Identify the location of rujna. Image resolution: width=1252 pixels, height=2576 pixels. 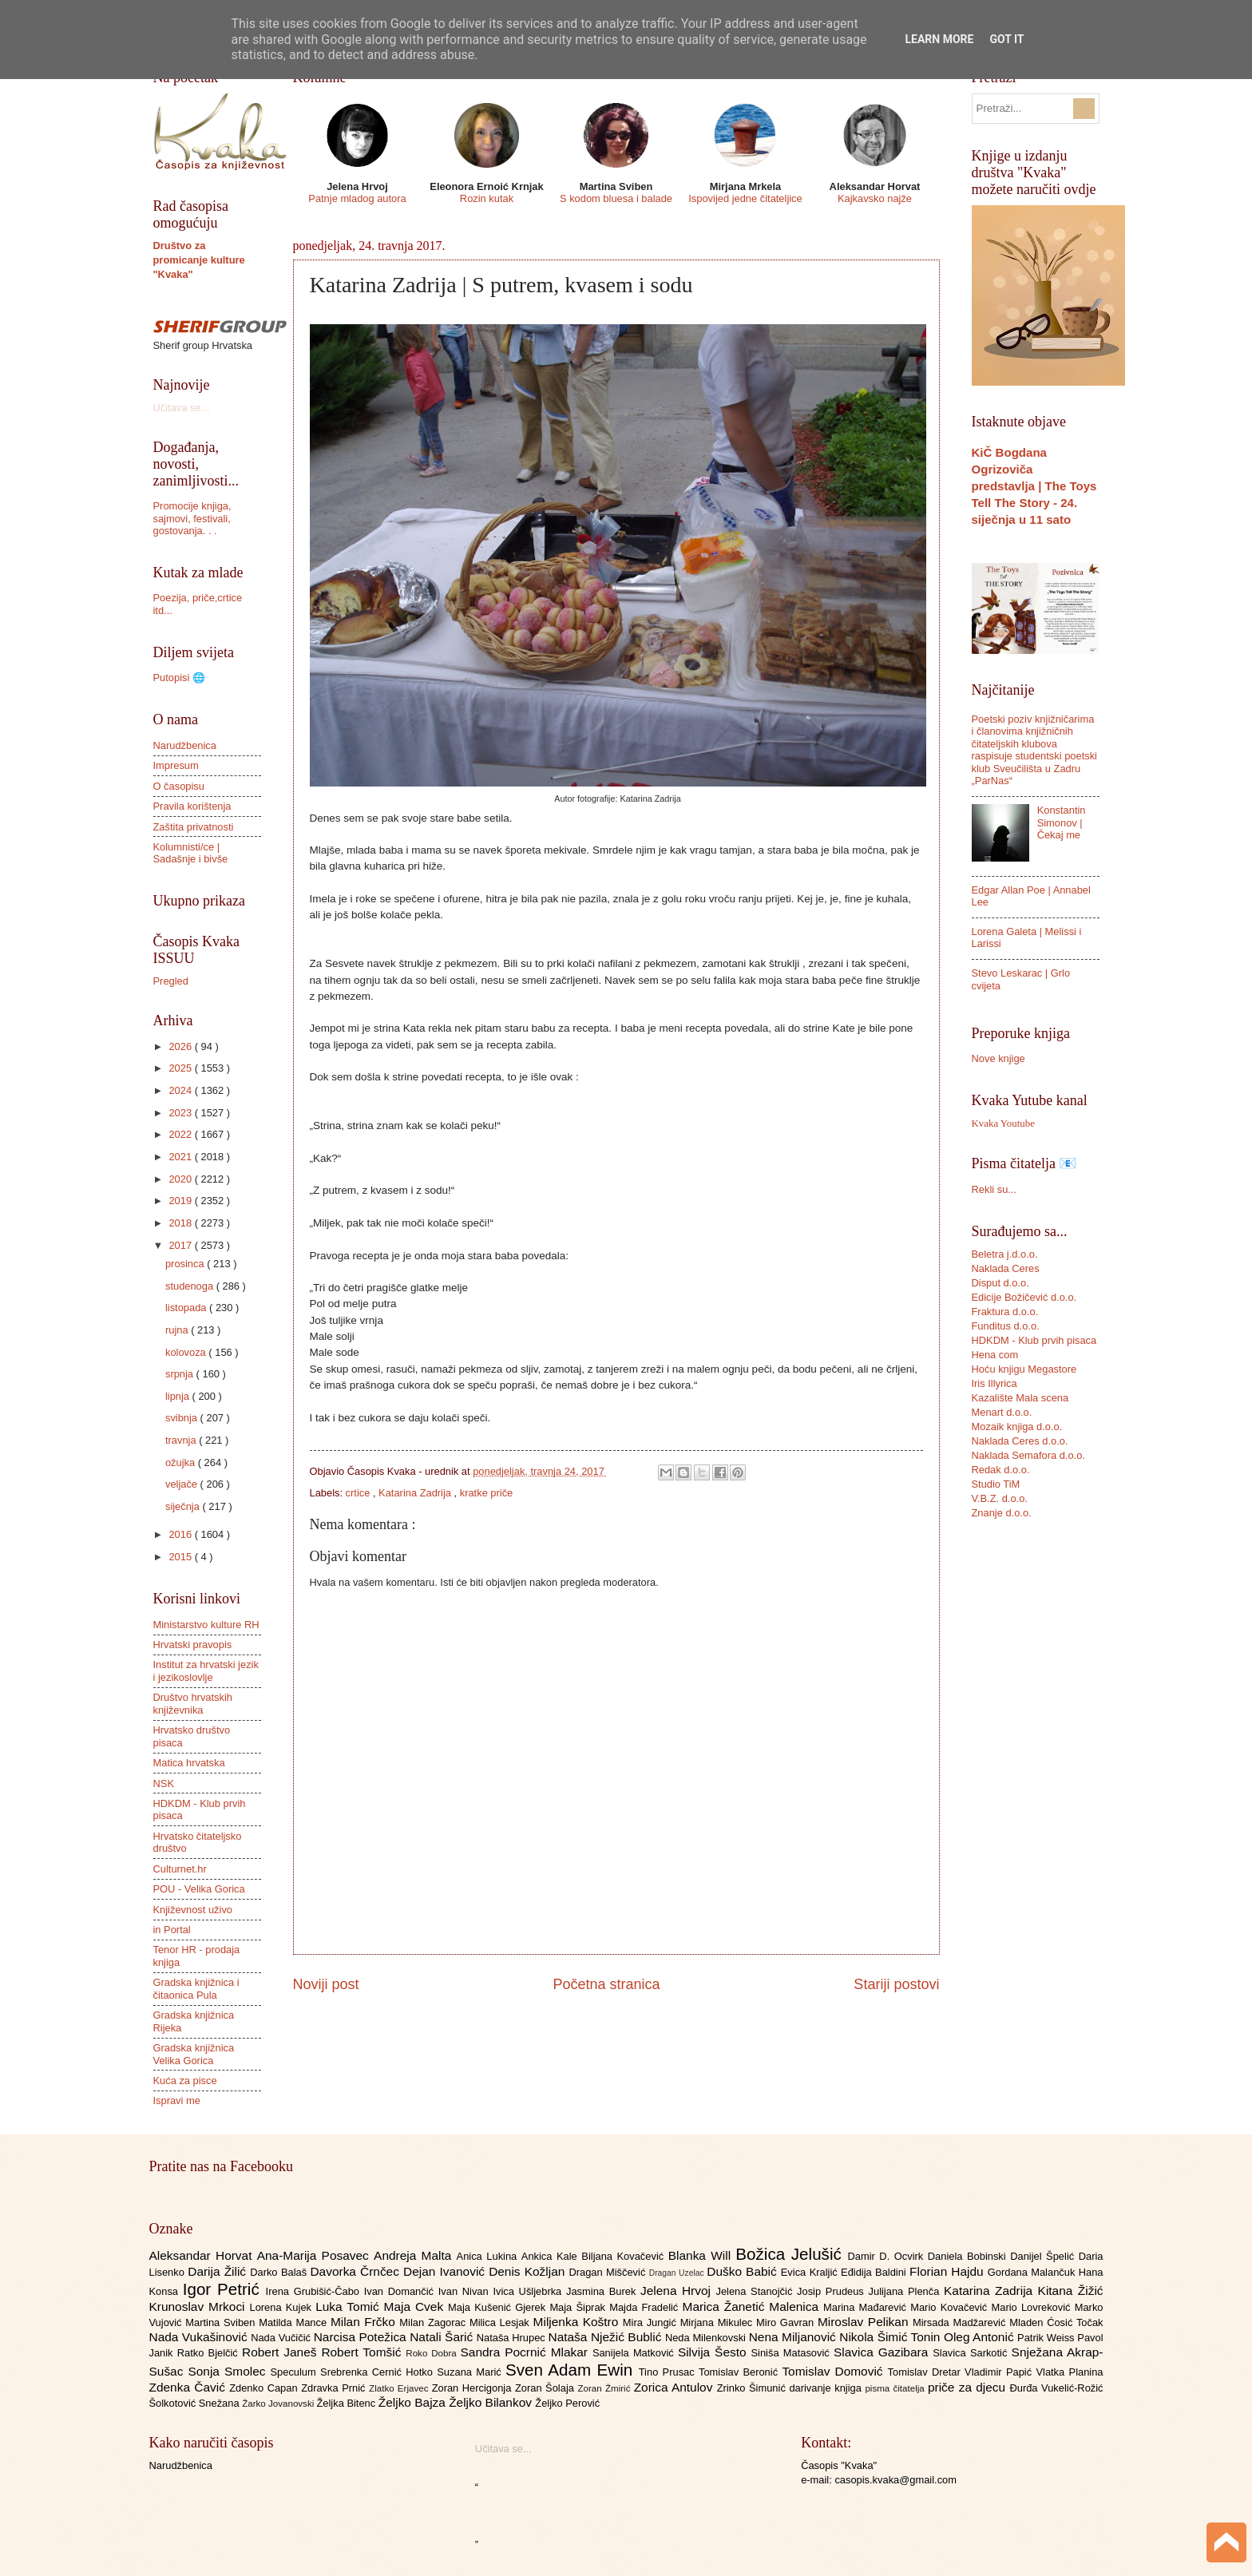
(178, 1330).